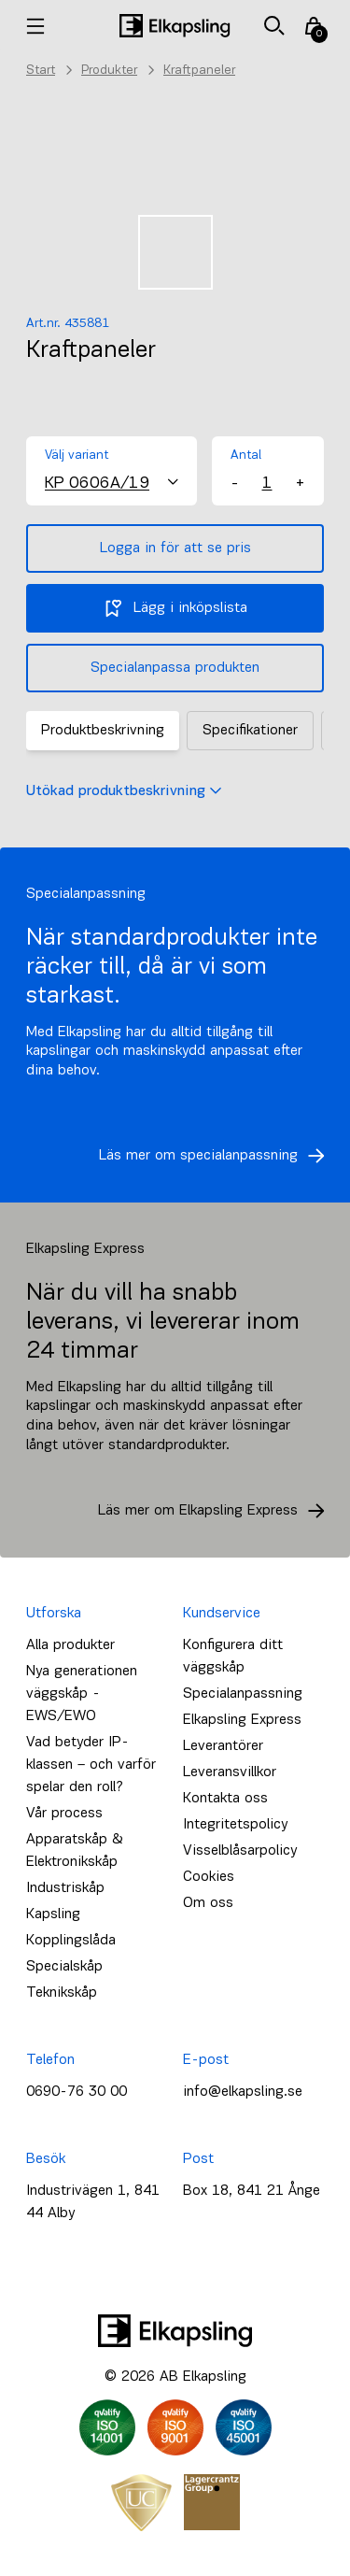 The height and width of the screenshot is (2576, 350). I want to click on Kontakta oss, so click(225, 1798).